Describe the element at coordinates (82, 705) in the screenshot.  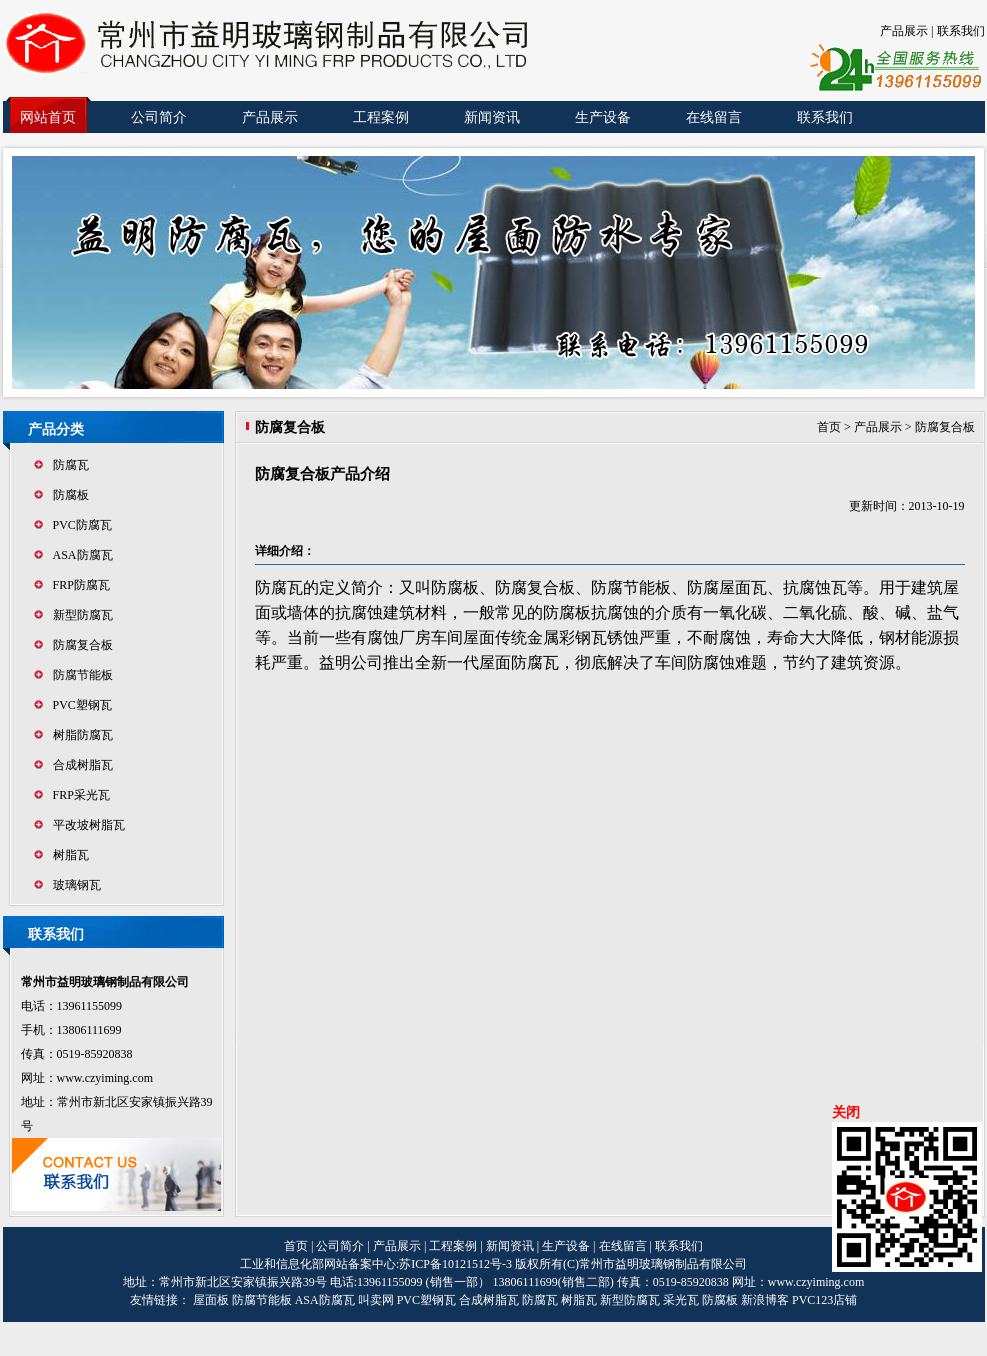
I see `PVC塑钢瓦` at that location.